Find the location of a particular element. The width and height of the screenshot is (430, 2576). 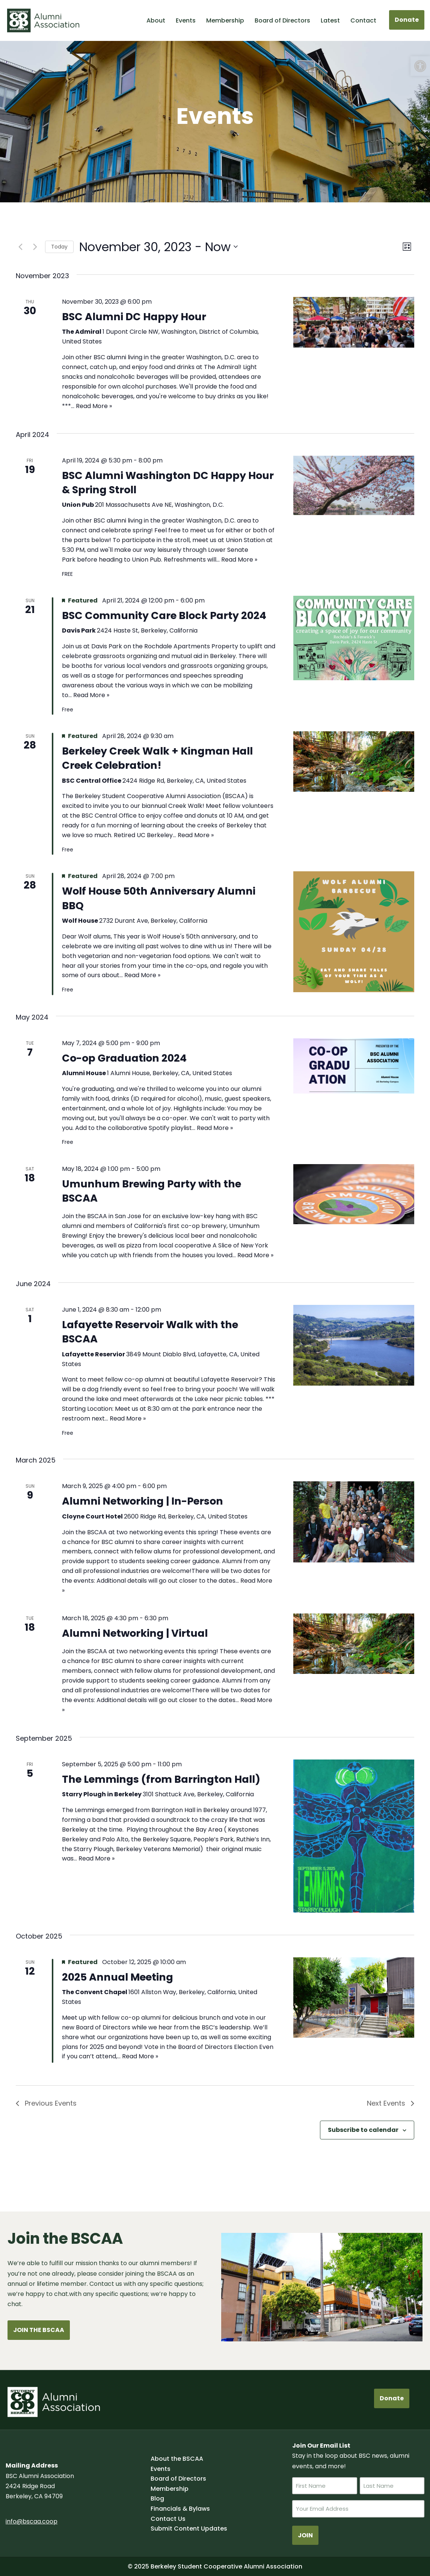

Co-op Graduation 2024 is located at coordinates (124, 1058).